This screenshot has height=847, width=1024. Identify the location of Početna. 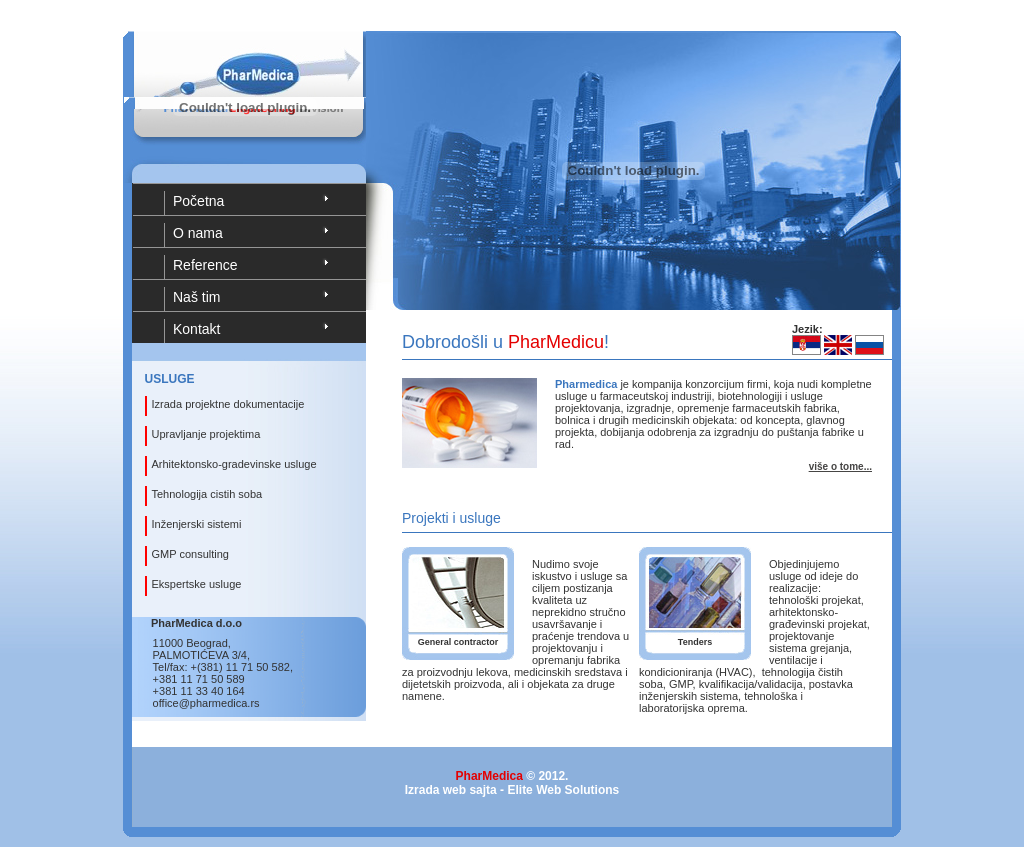
(198, 201).